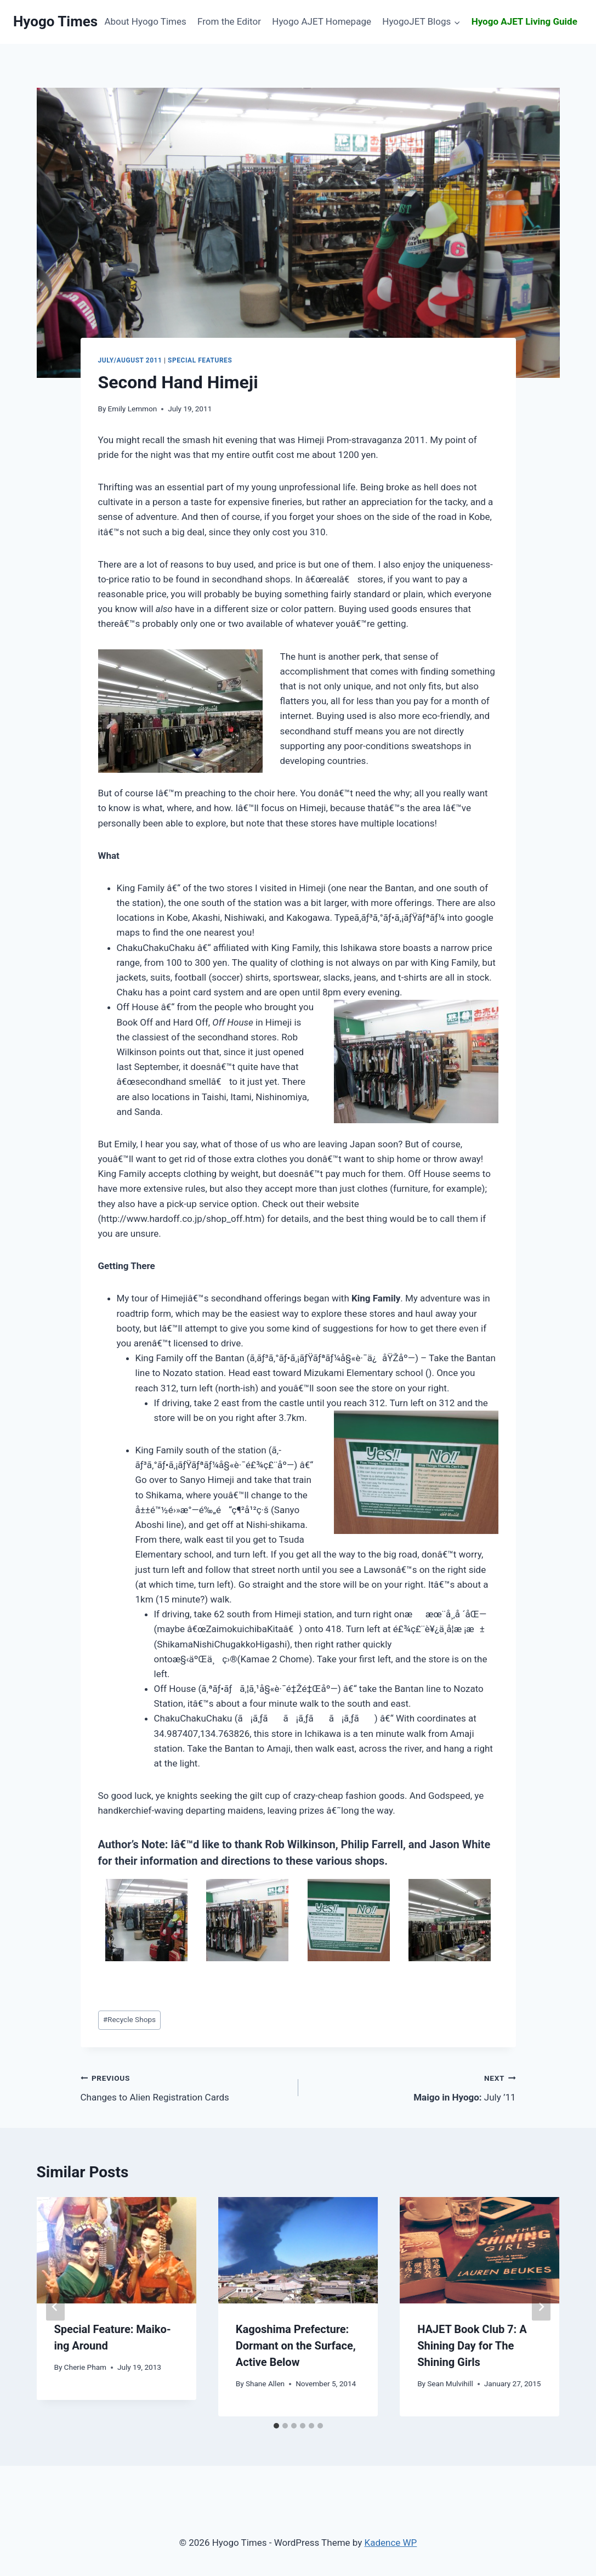 Image resolution: width=596 pixels, height=2576 pixels. What do you see at coordinates (55, 21) in the screenshot?
I see `[Hyogo Times]` at bounding box center [55, 21].